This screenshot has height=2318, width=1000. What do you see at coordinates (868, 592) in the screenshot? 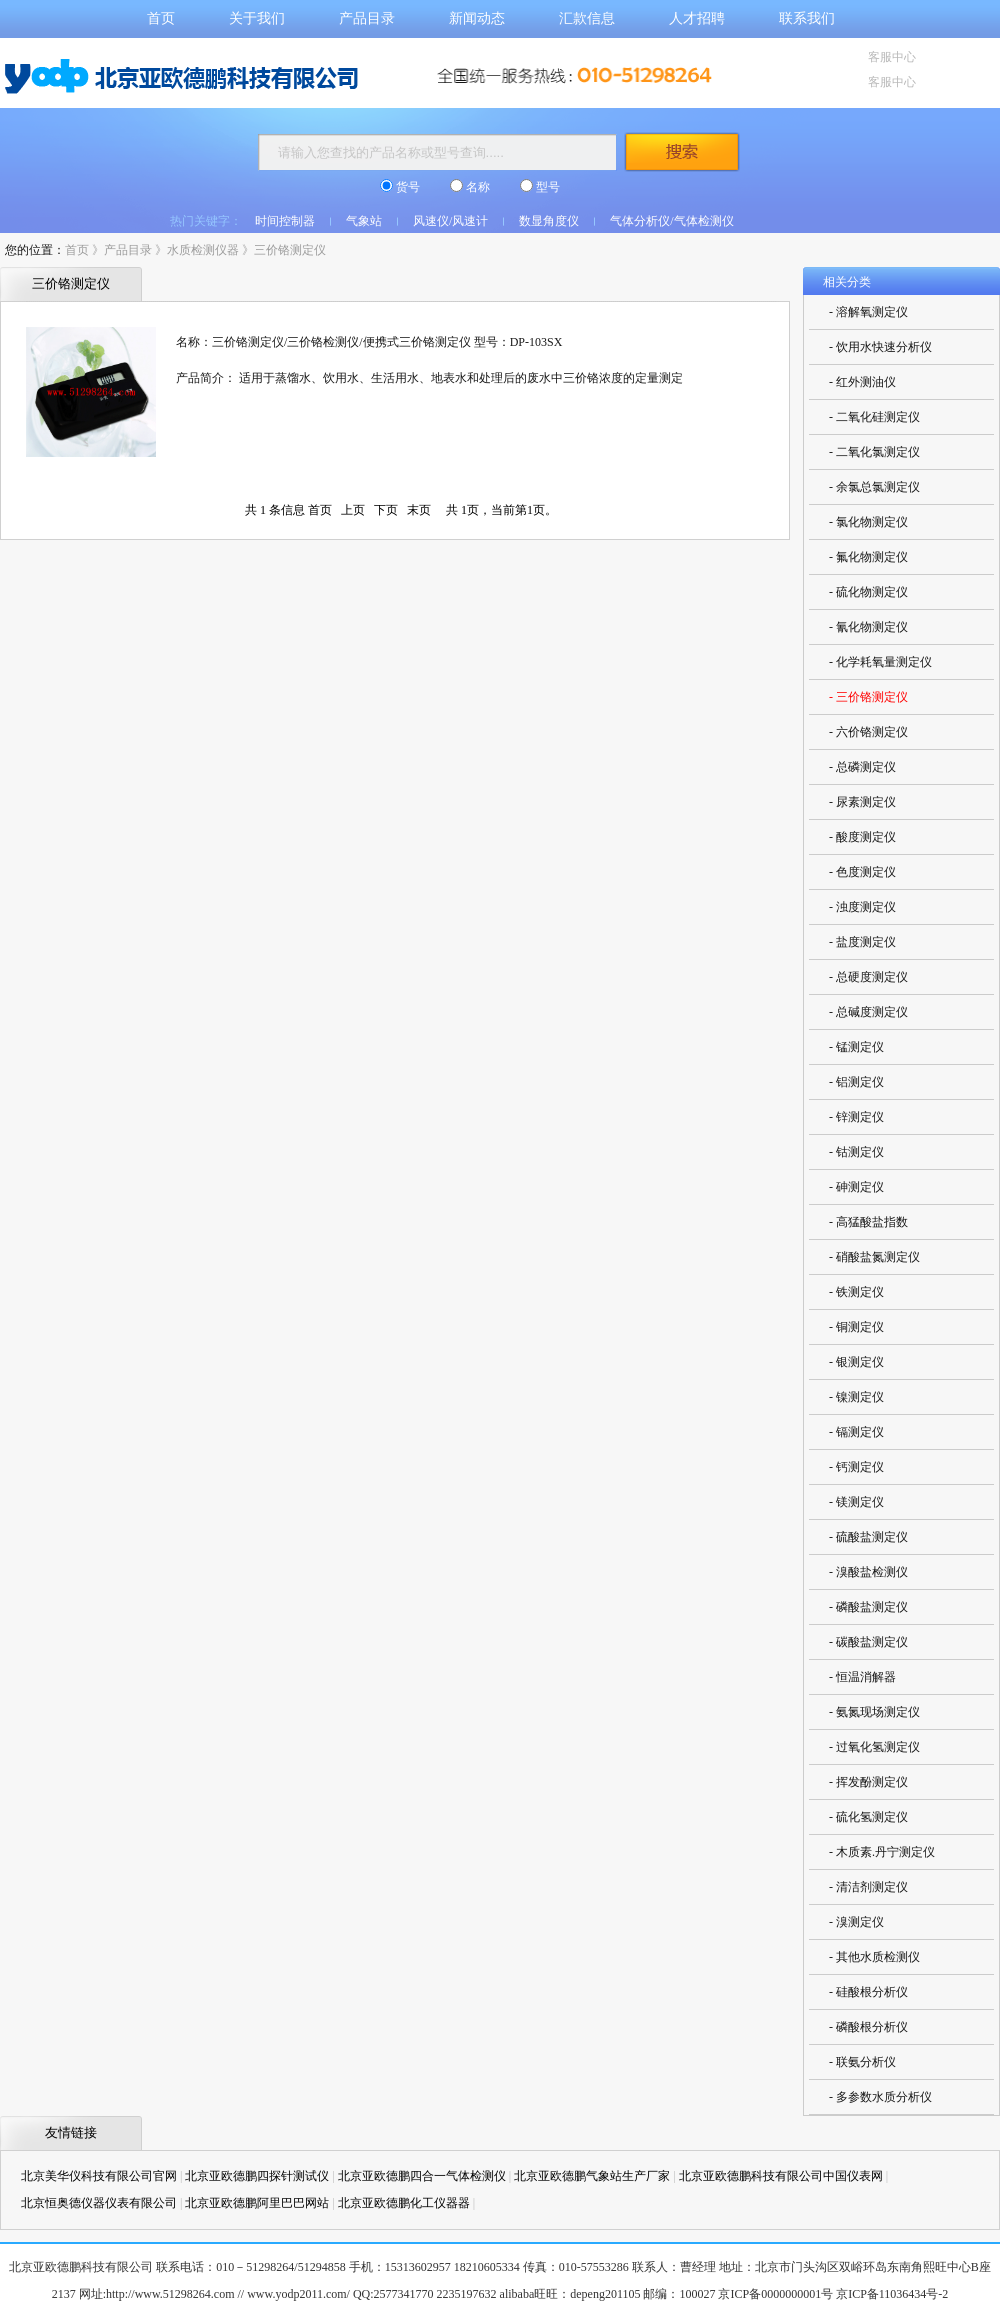
I see `- 硫化物测定仪` at bounding box center [868, 592].